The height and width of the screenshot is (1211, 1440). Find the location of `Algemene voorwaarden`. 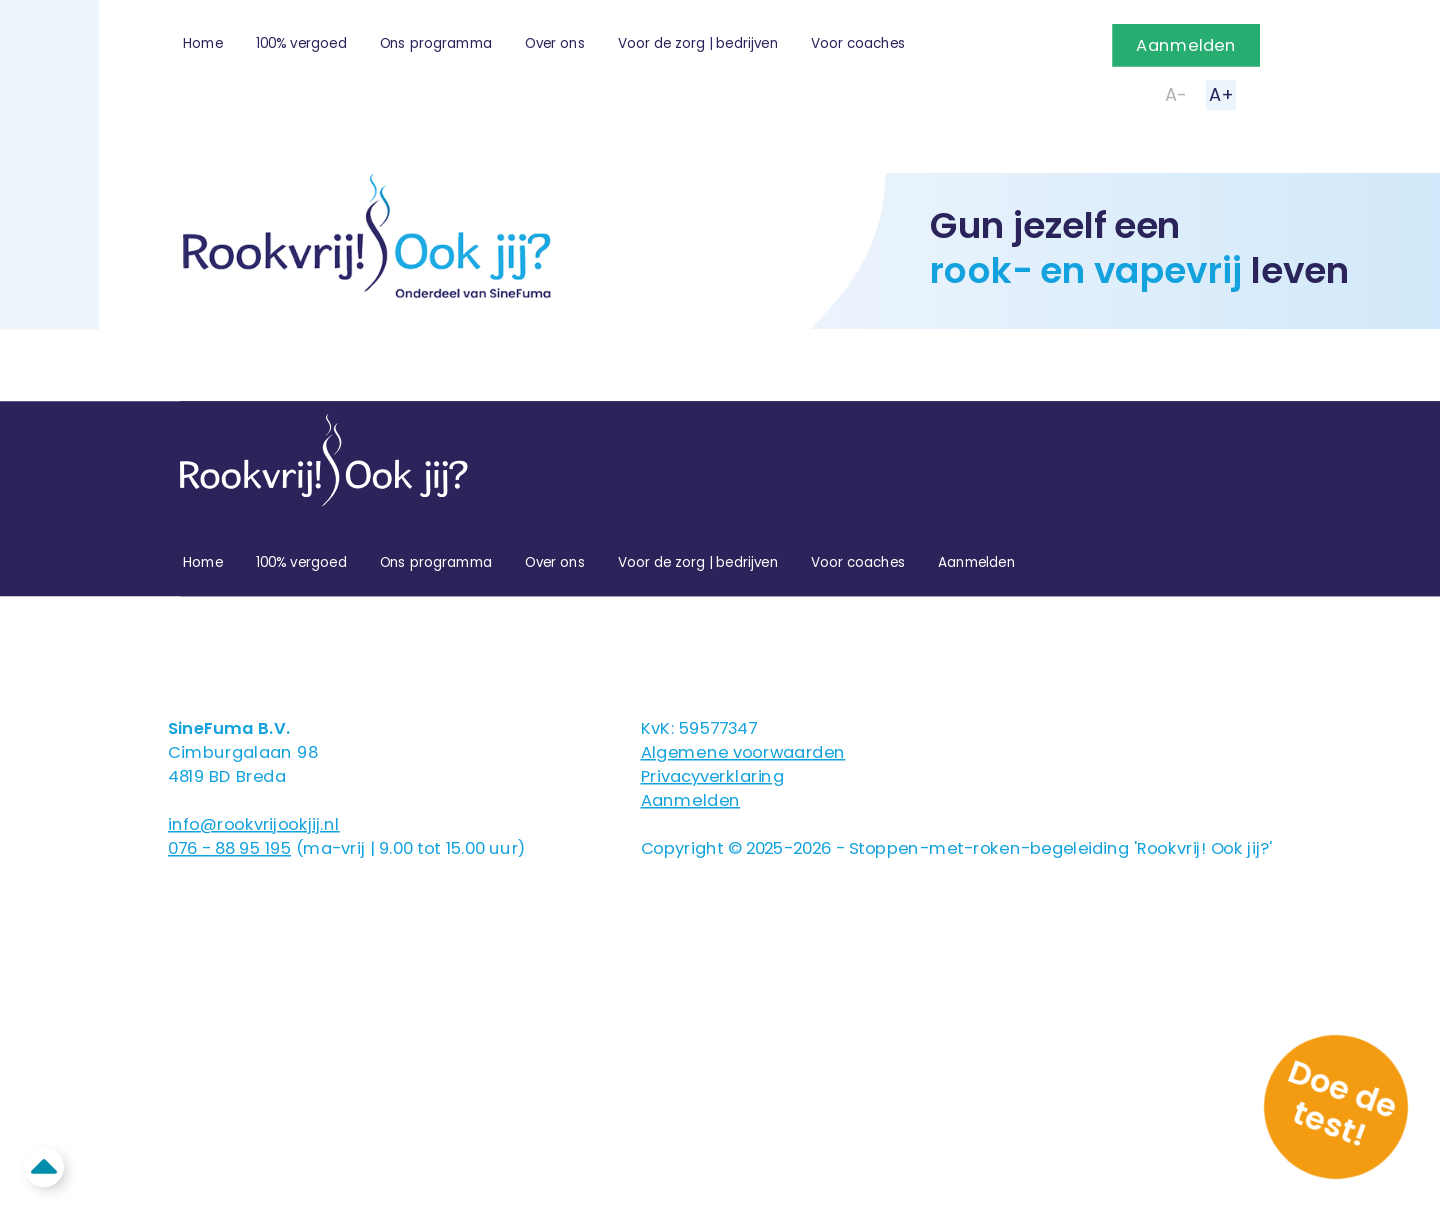

Algemene voorwaarden is located at coordinates (743, 751).